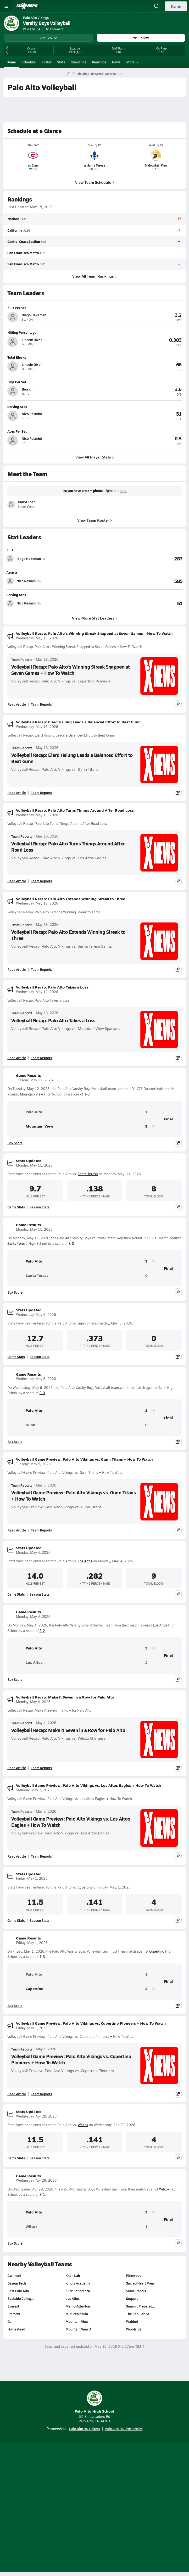 The image size is (189, 2576). I want to click on Design Tech, so click(16, 2283).